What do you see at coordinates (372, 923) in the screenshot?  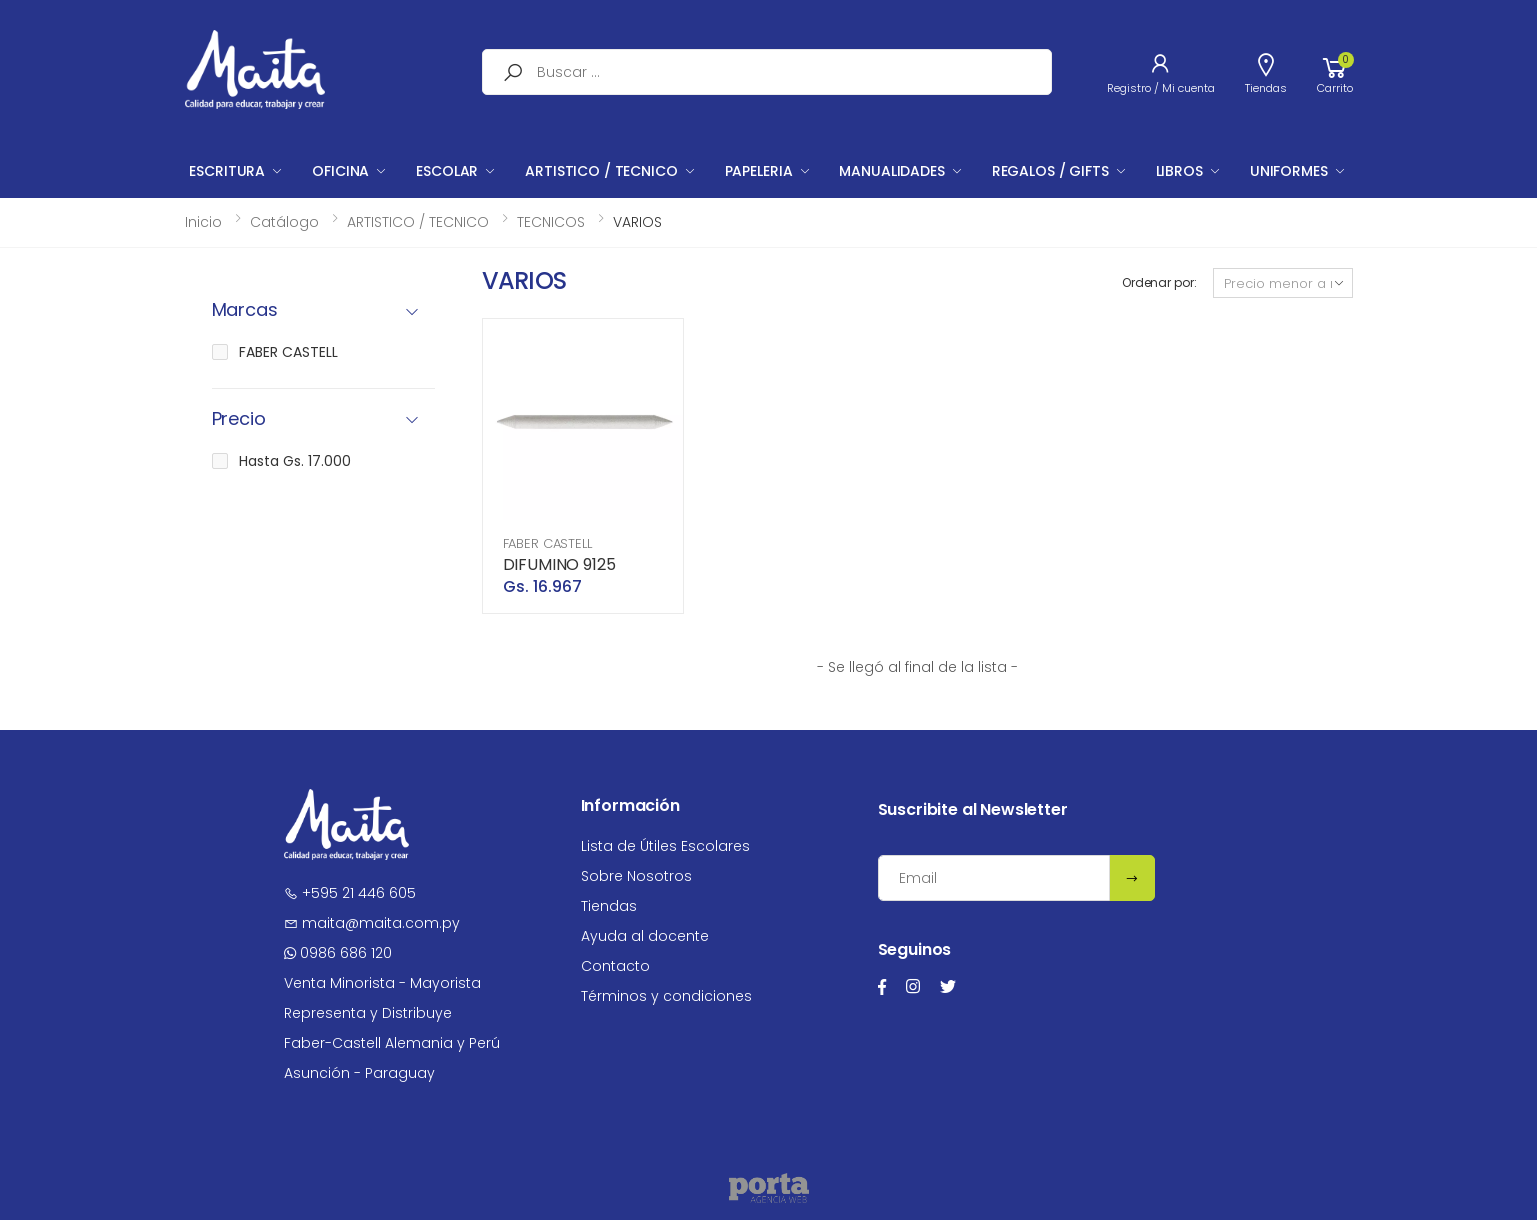 I see `maita@maita.com.py` at bounding box center [372, 923].